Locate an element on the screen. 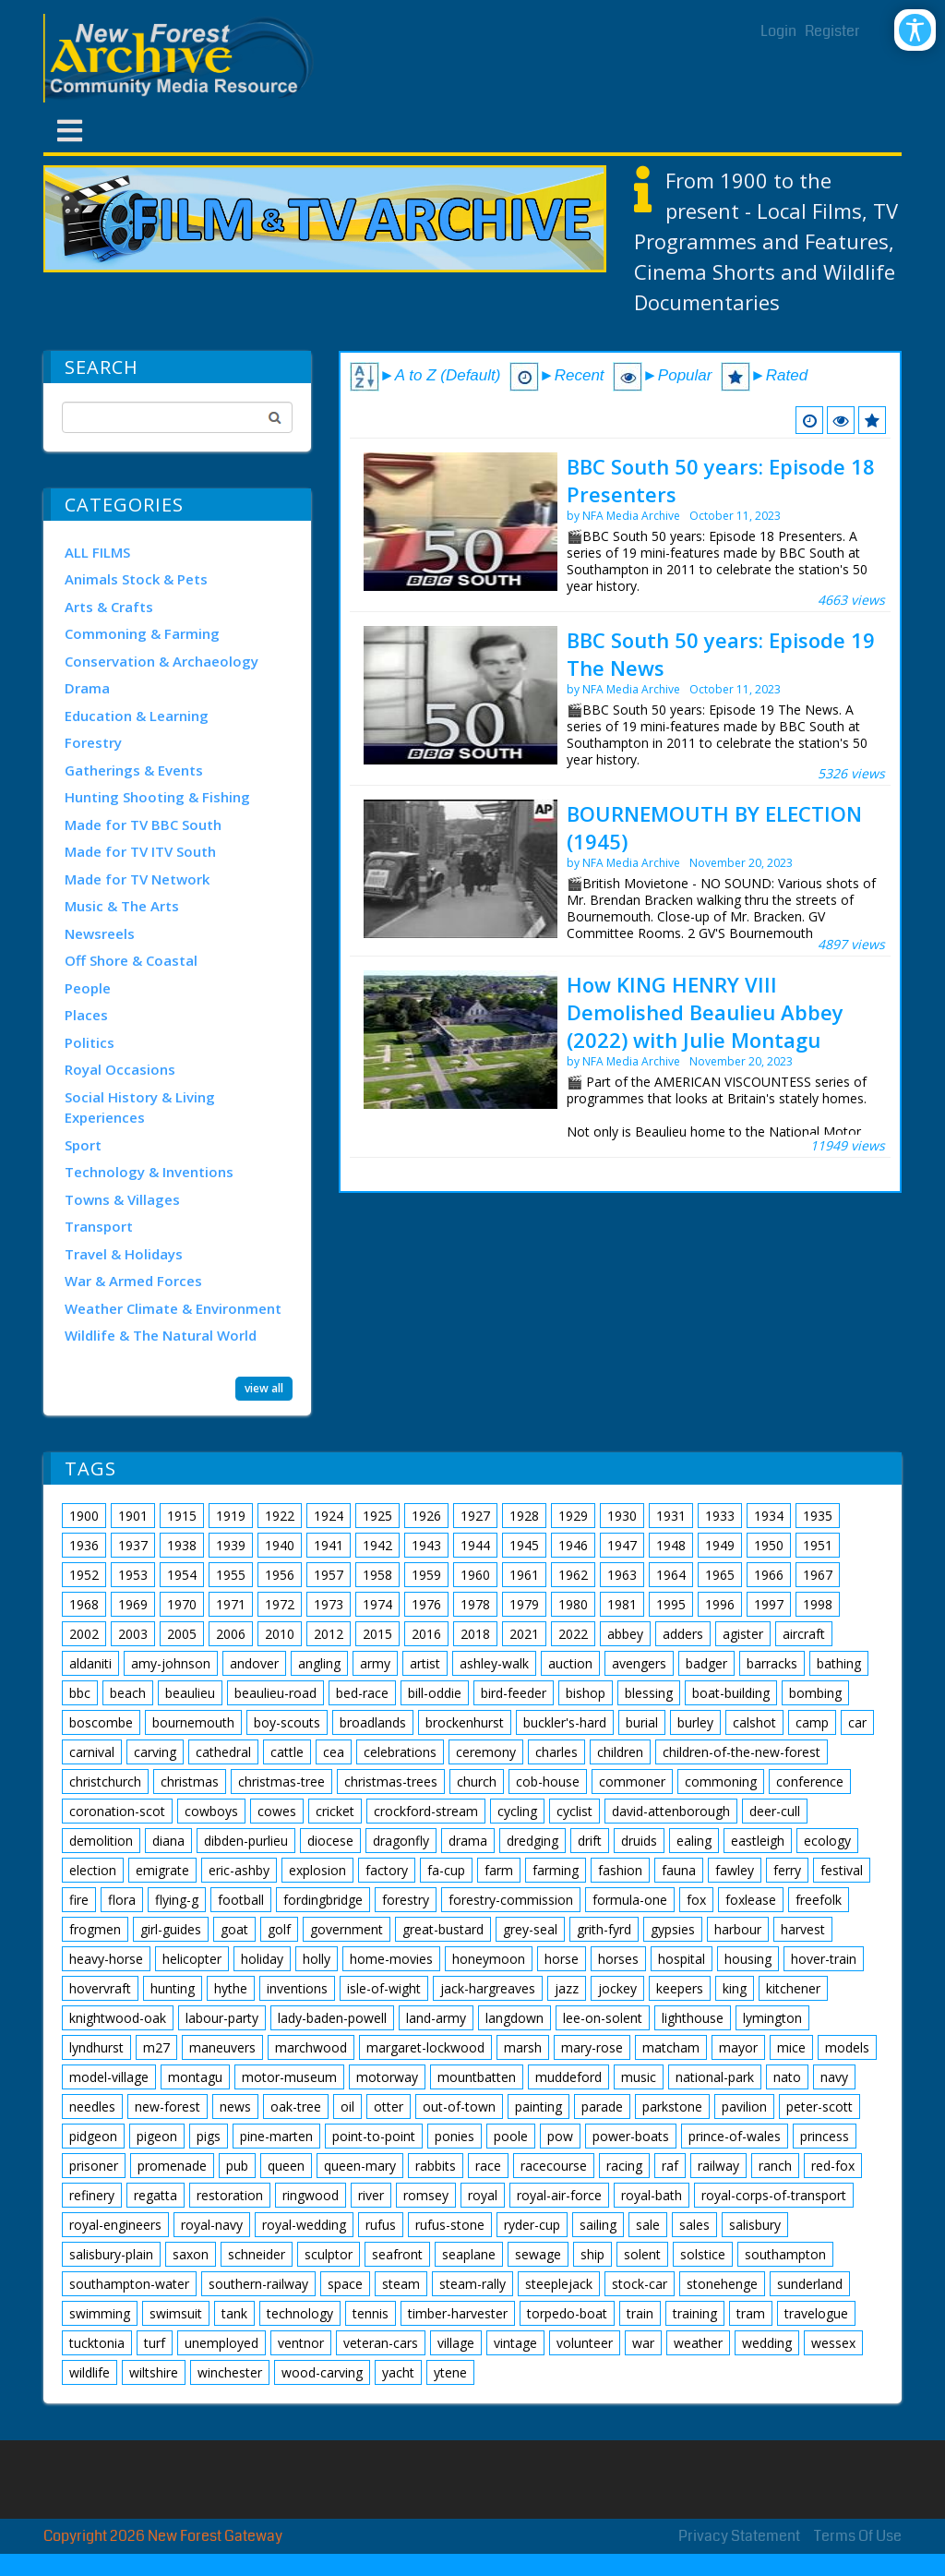 The width and height of the screenshot is (945, 2576). buckler's-hard is located at coordinates (564, 1722).